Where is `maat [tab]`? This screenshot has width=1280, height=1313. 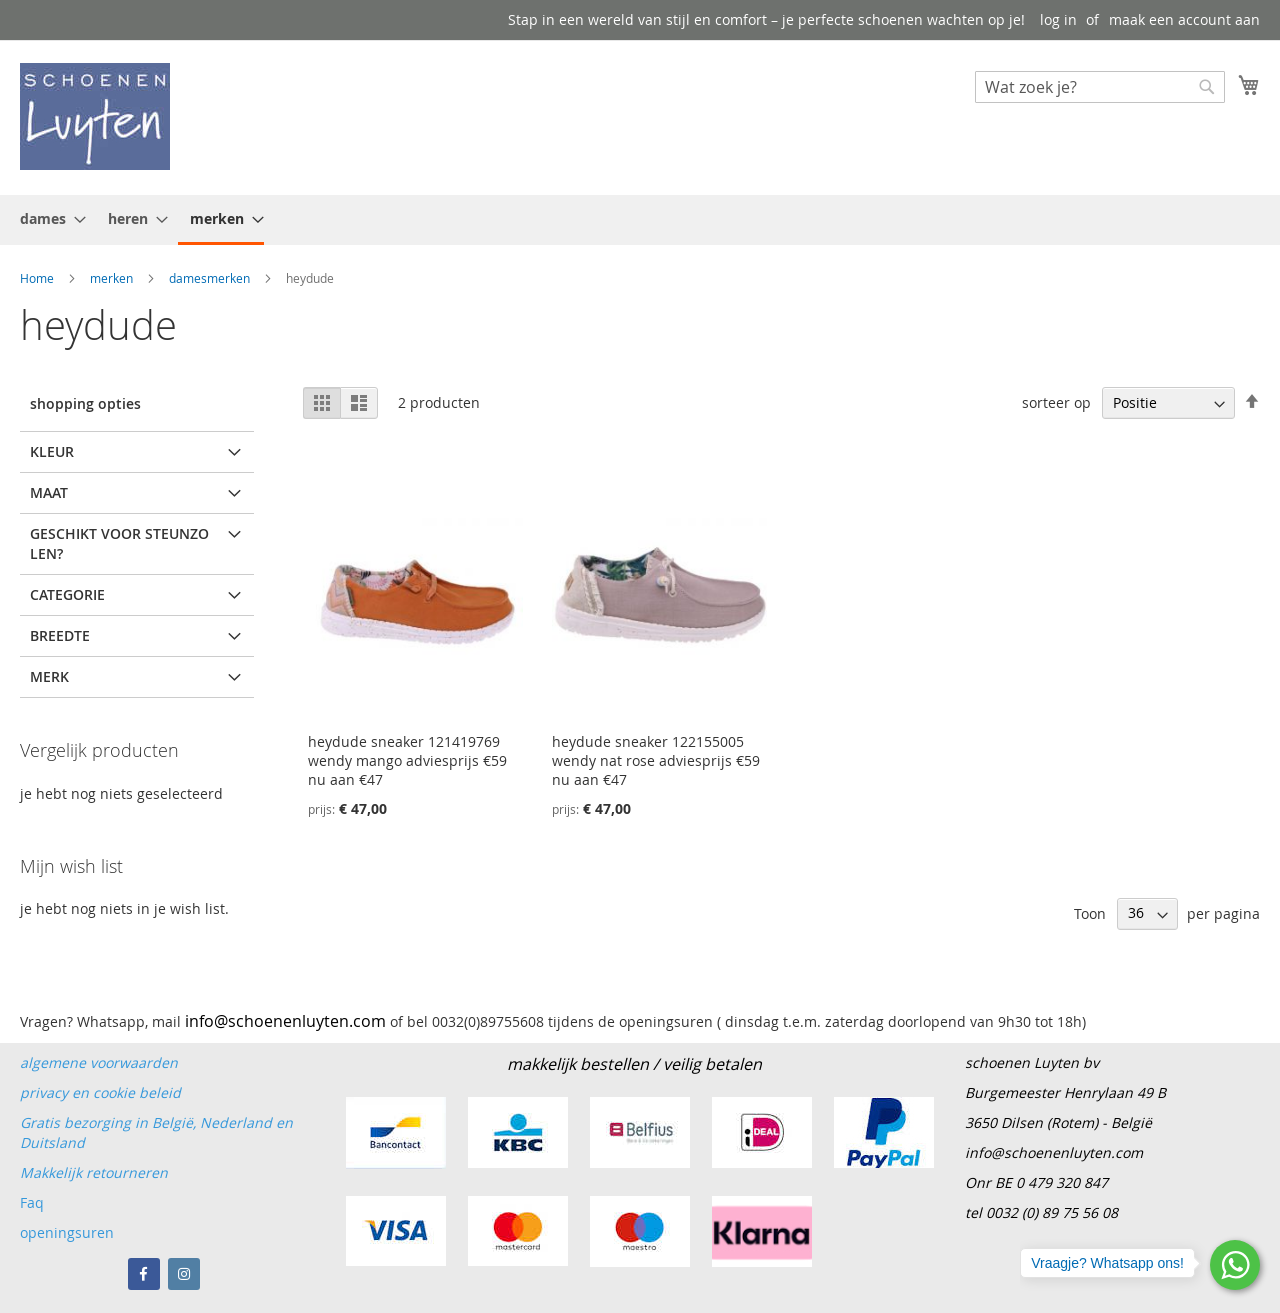 maat [tab] is located at coordinates (49, 492).